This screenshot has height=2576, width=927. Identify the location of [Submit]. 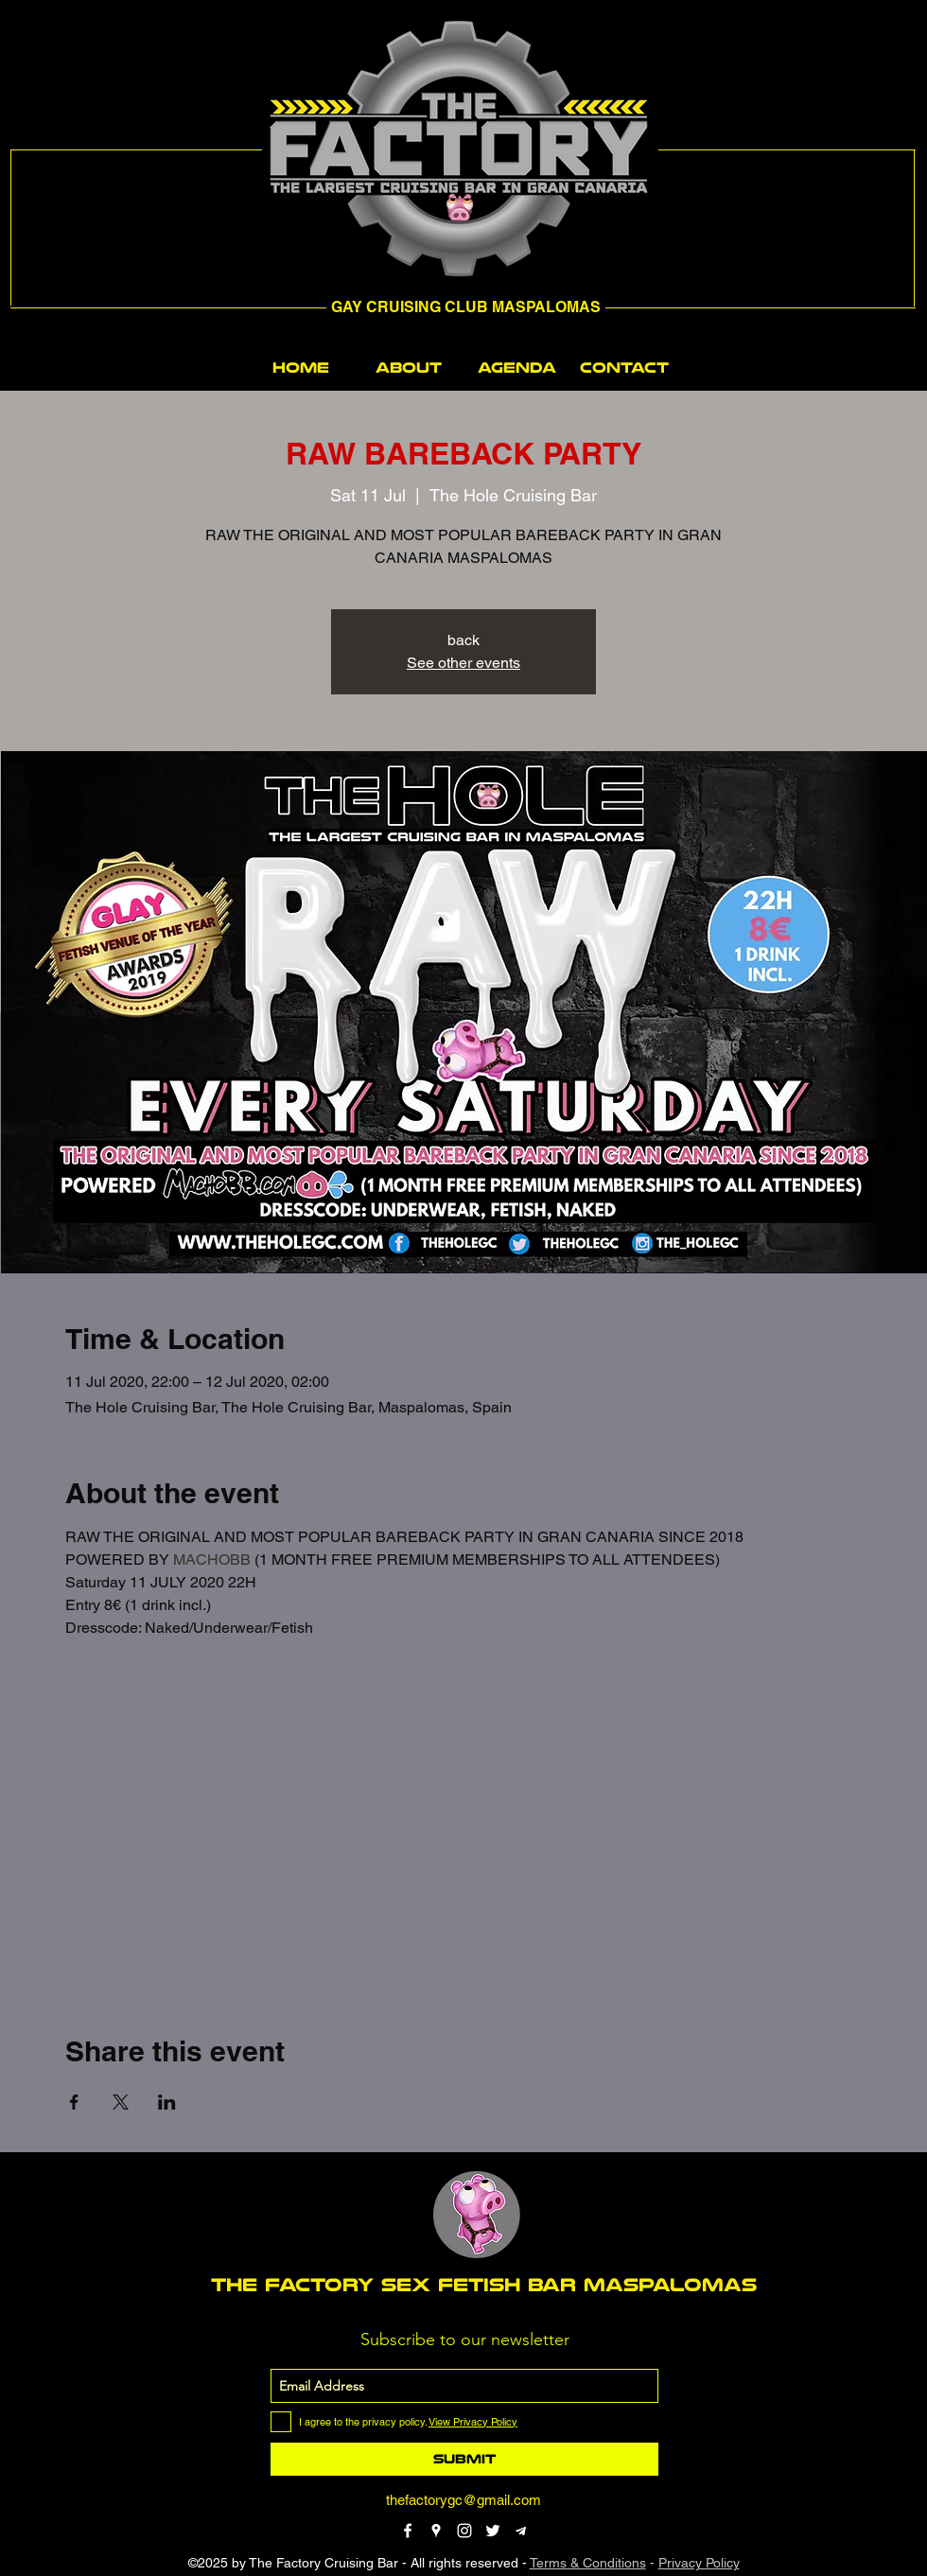
(464, 2459).